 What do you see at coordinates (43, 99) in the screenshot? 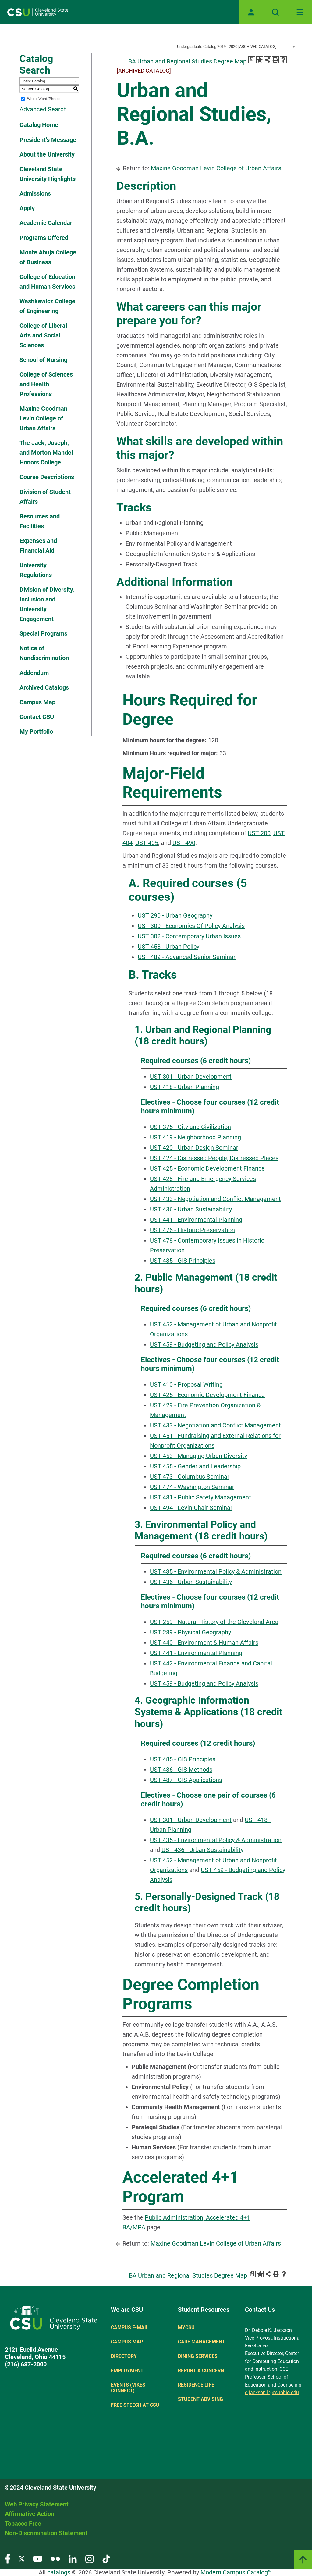
I see `Whole Word/Phrase` at bounding box center [43, 99].